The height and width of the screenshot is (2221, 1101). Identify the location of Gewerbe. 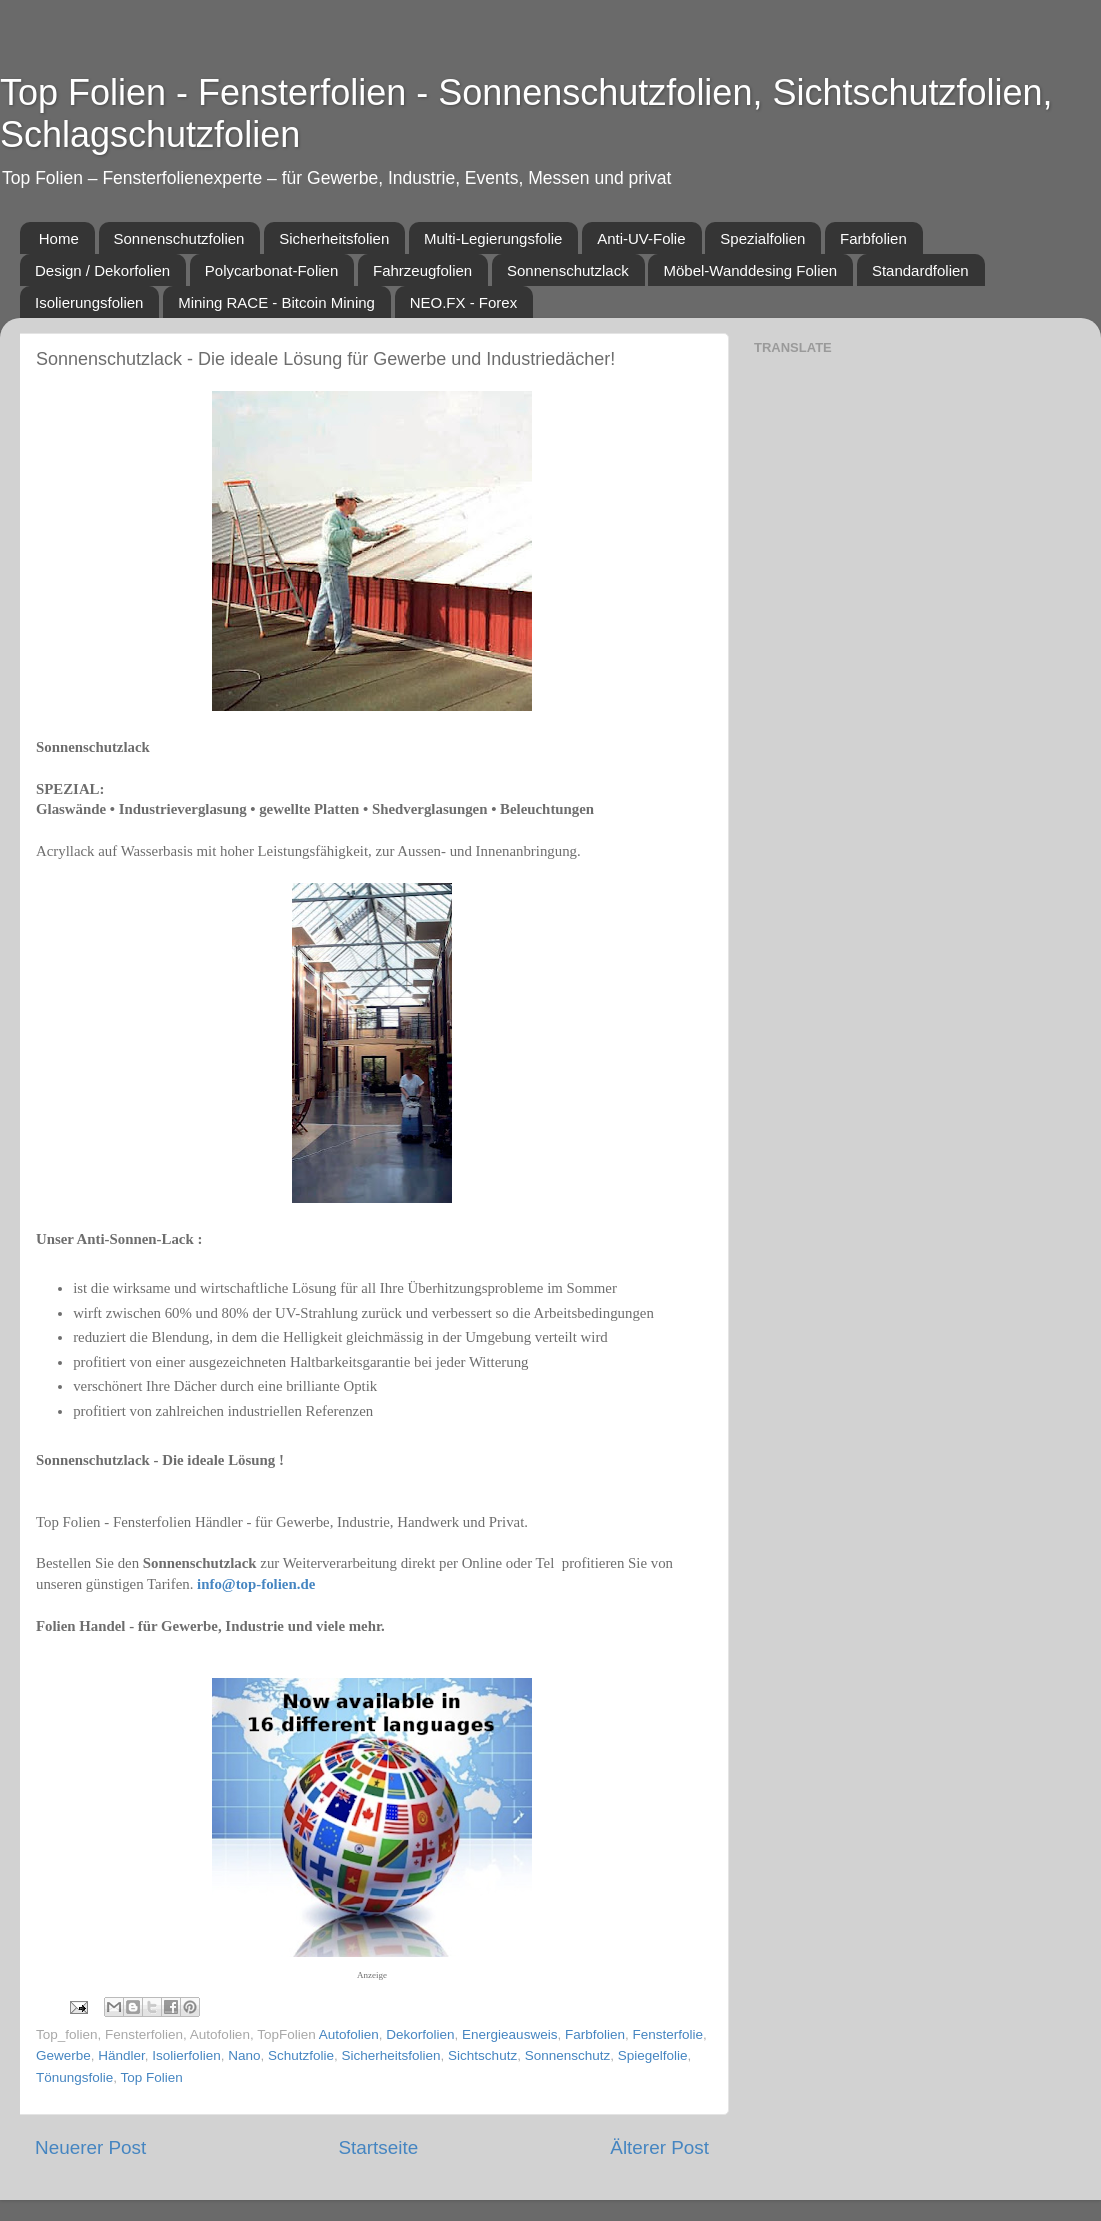
(63, 2055).